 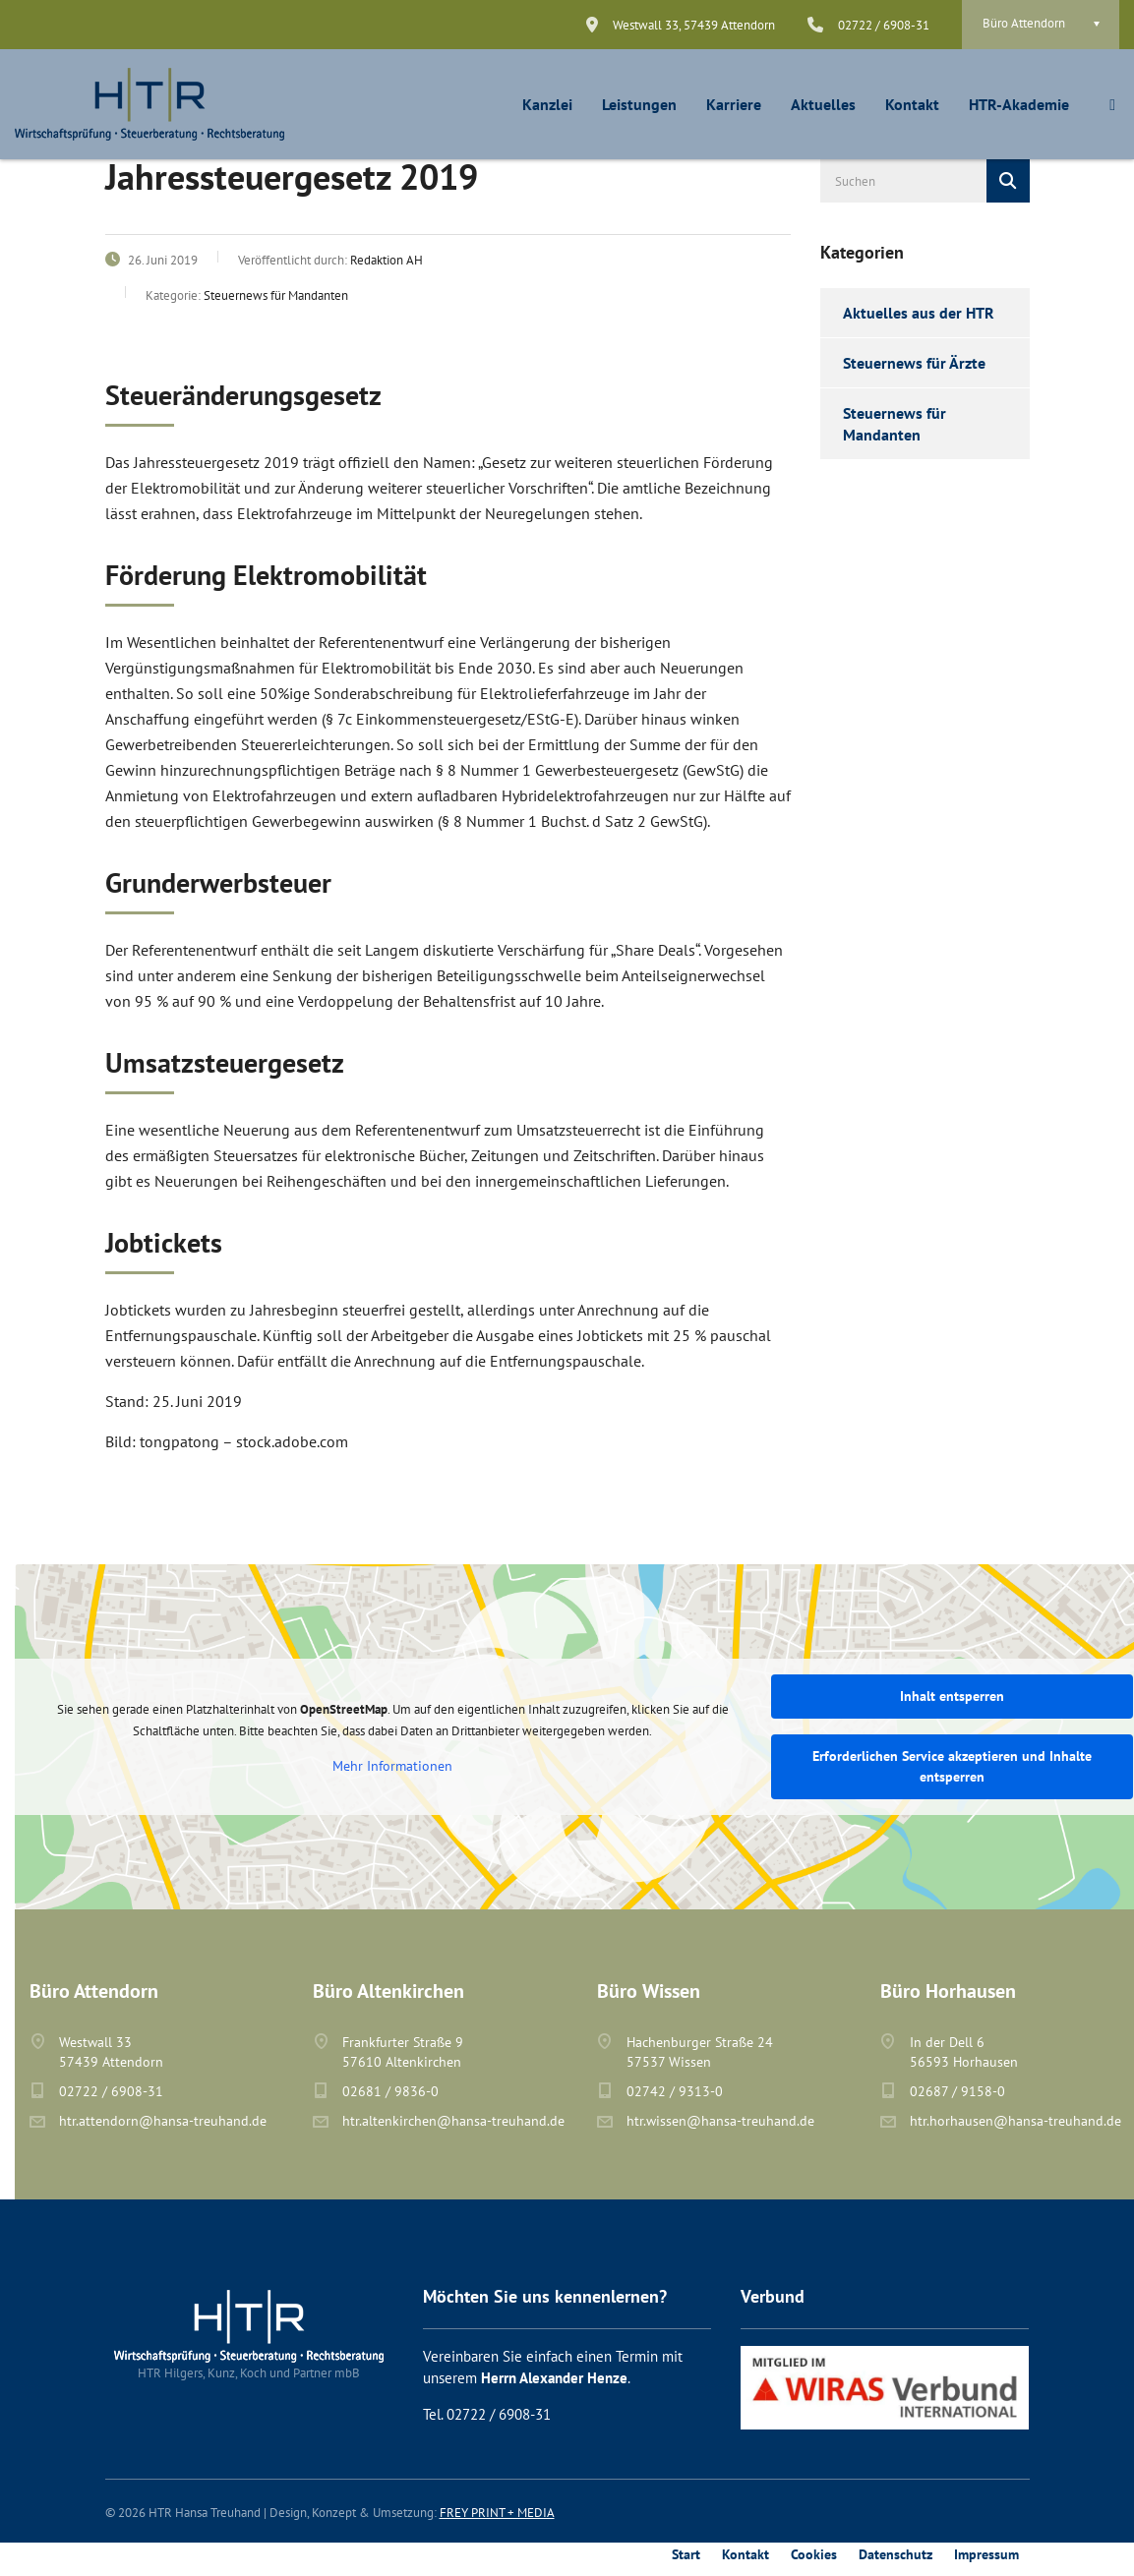 I want to click on Karriere, so click(x=733, y=104).